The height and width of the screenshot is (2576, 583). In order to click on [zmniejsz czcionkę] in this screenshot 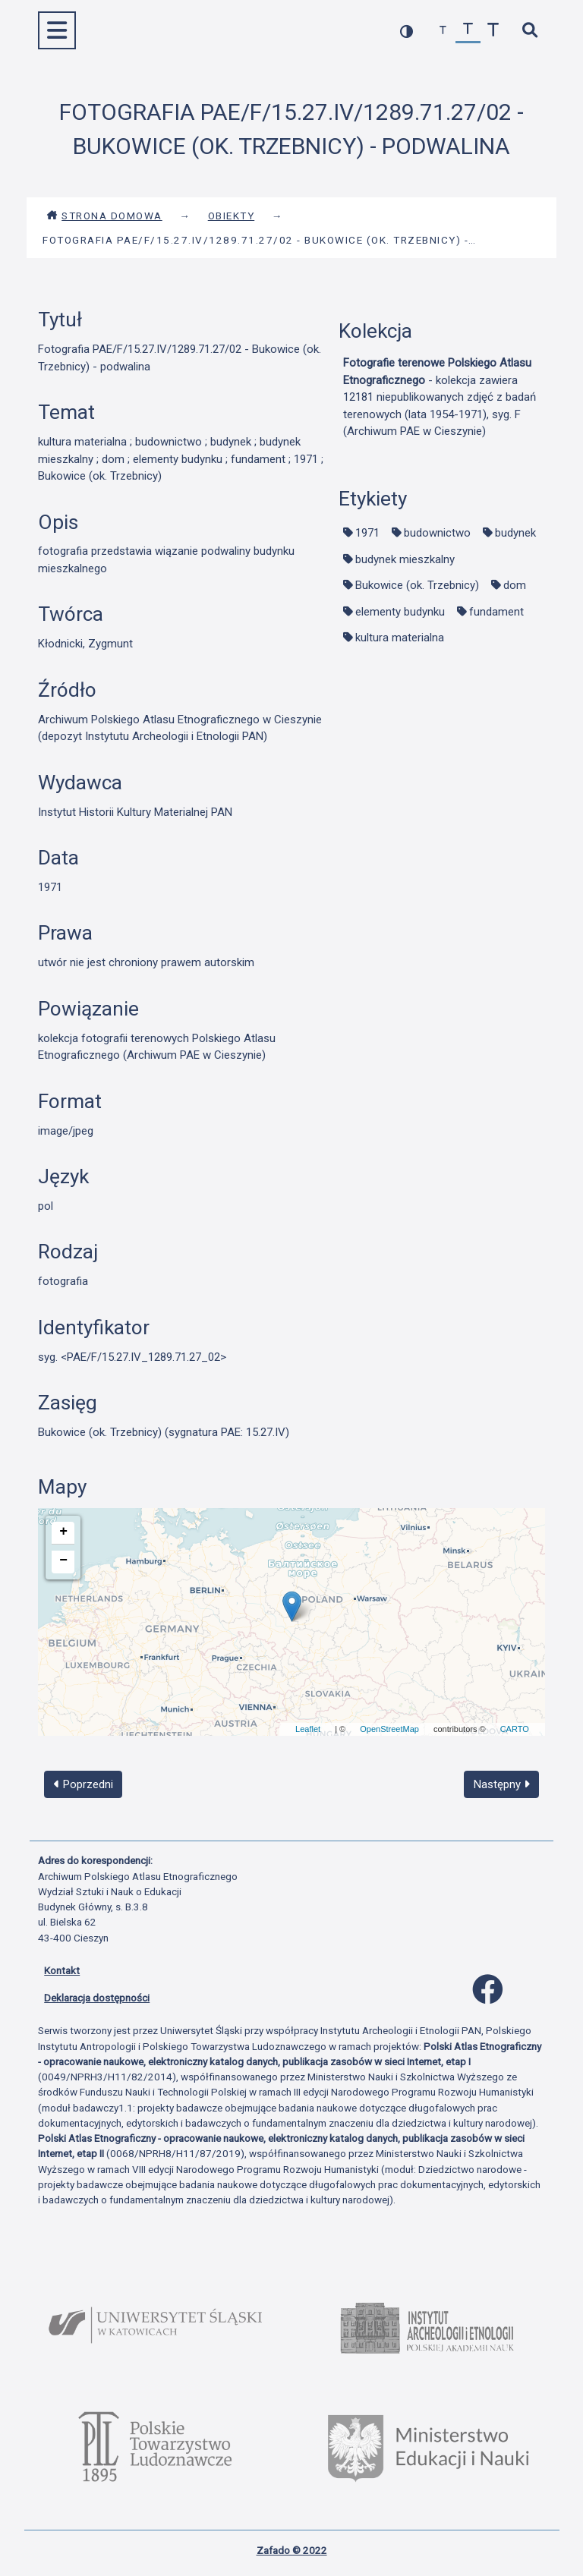, I will do `click(442, 30)`.